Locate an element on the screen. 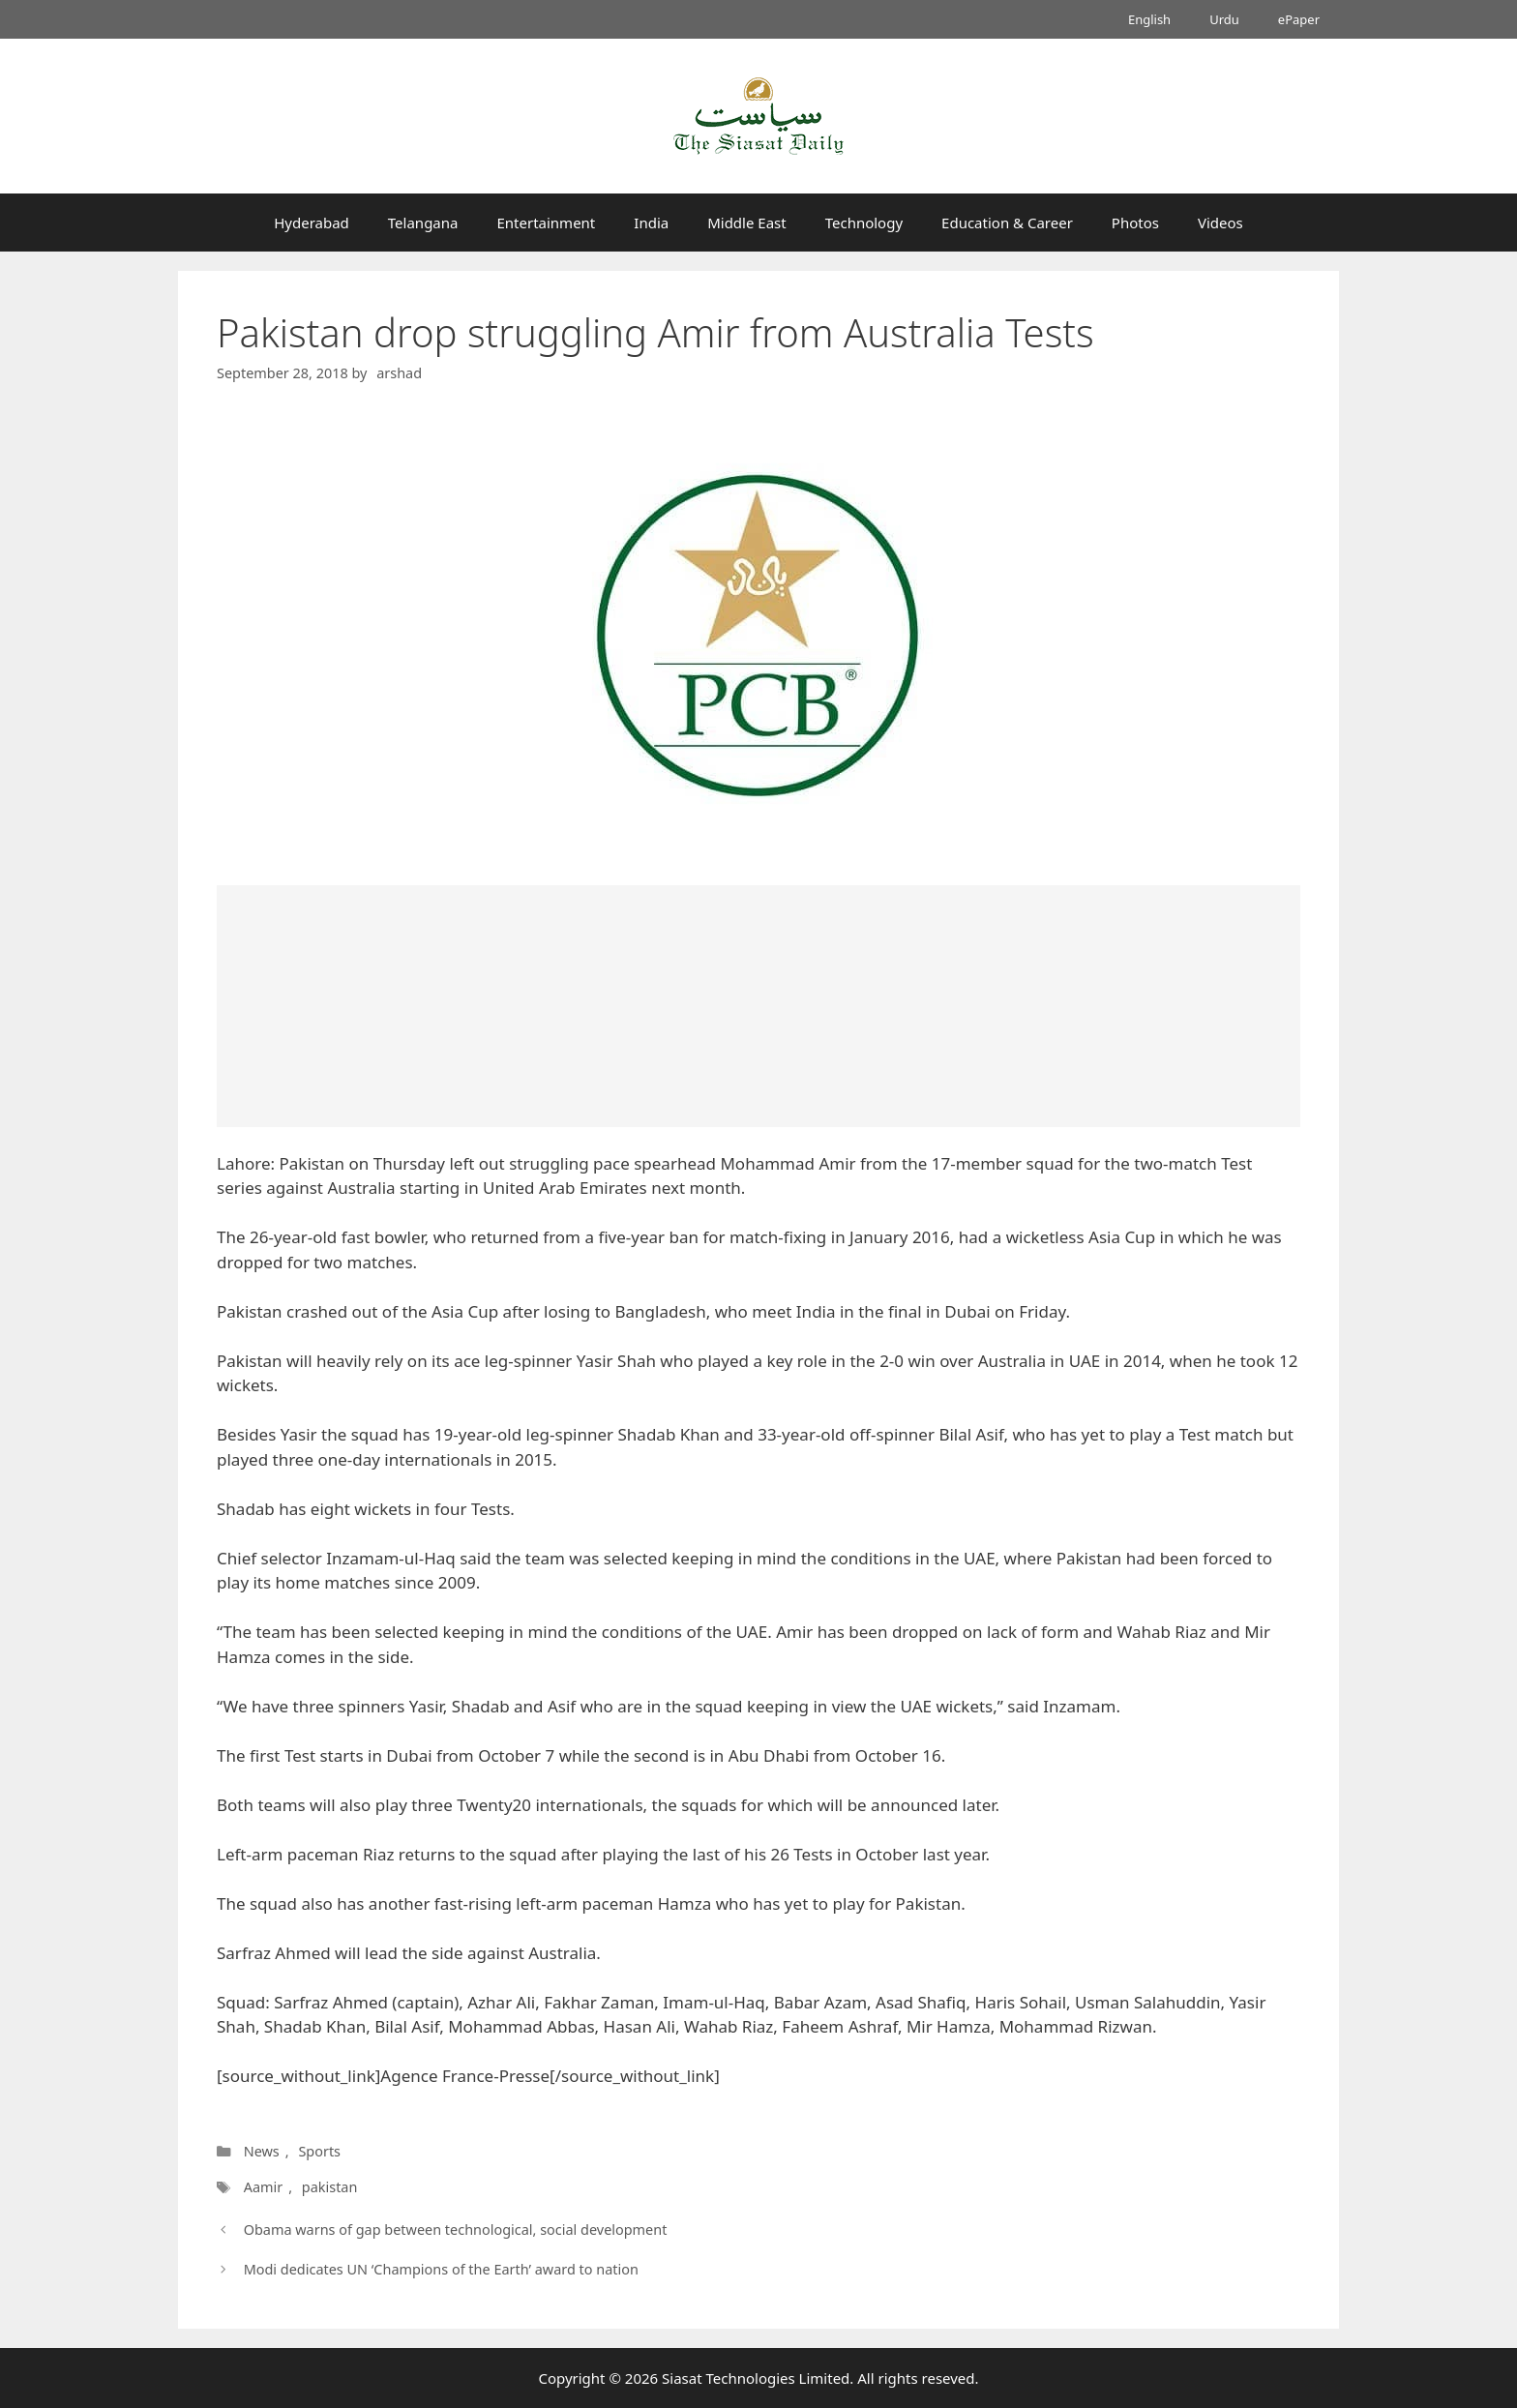 This screenshot has width=1517, height=2408. Aamir is located at coordinates (262, 2187).